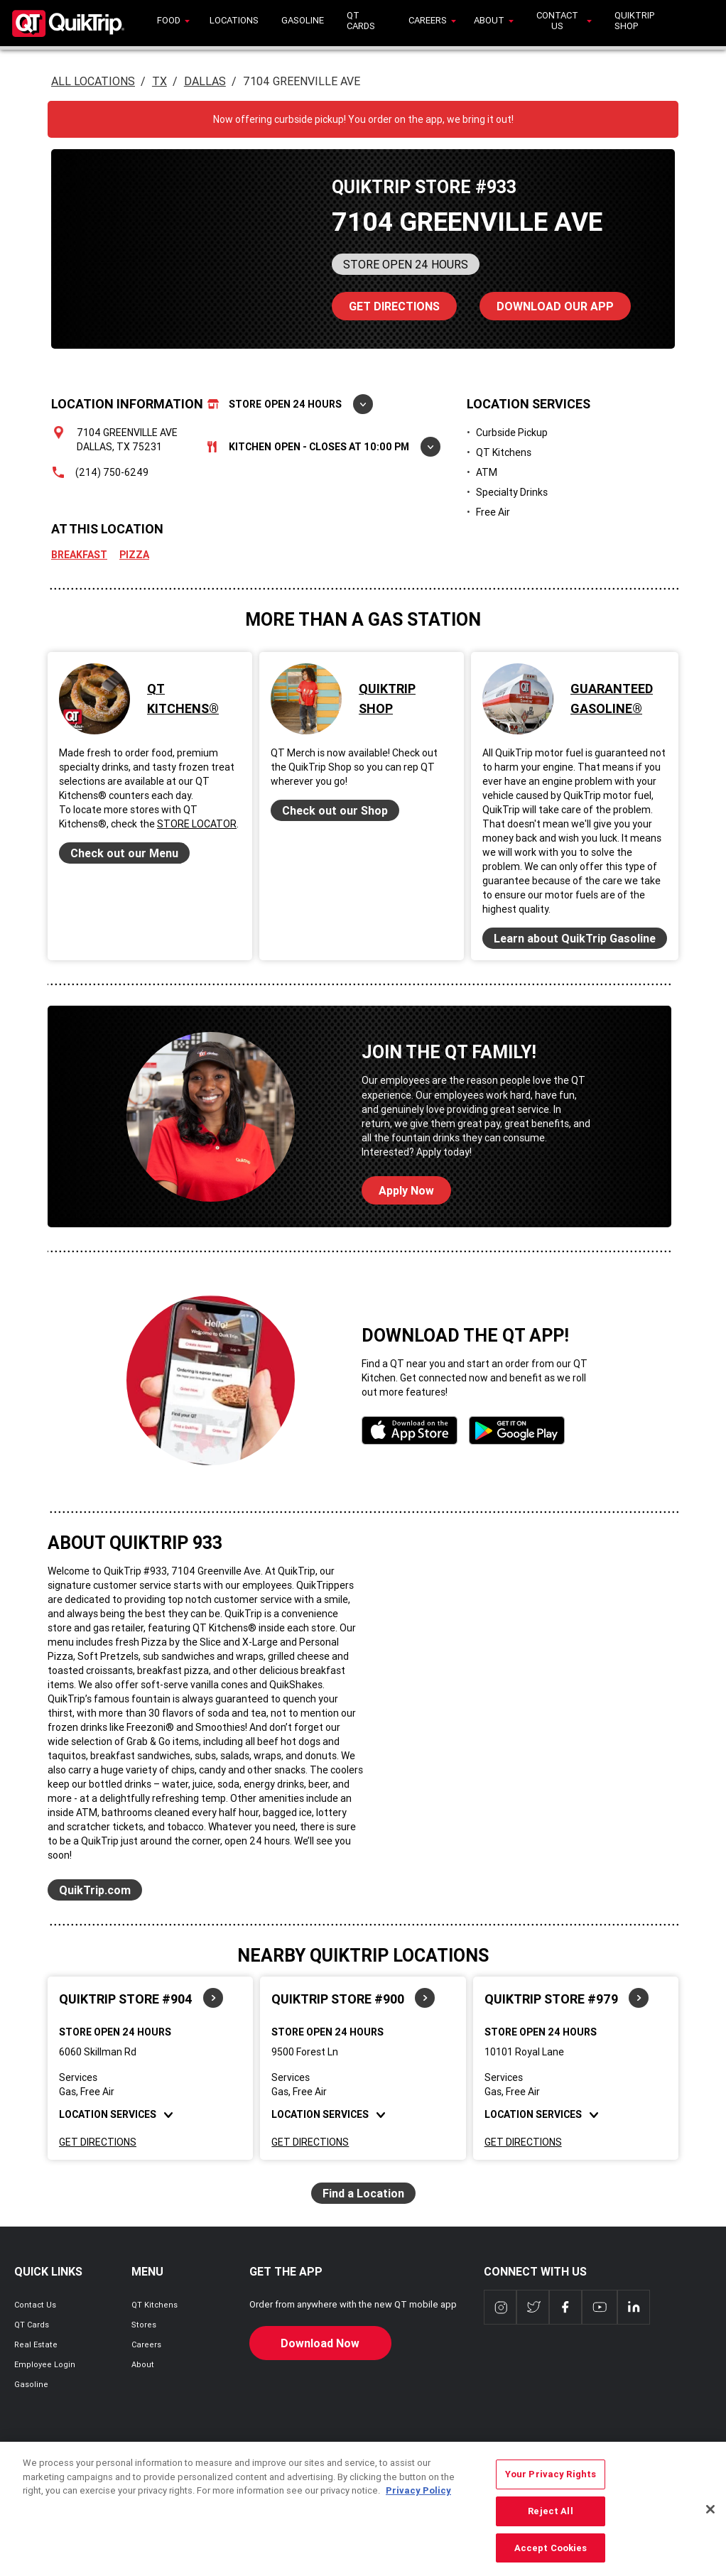  What do you see at coordinates (154, 2305) in the screenshot?
I see `QT Kitchens` at bounding box center [154, 2305].